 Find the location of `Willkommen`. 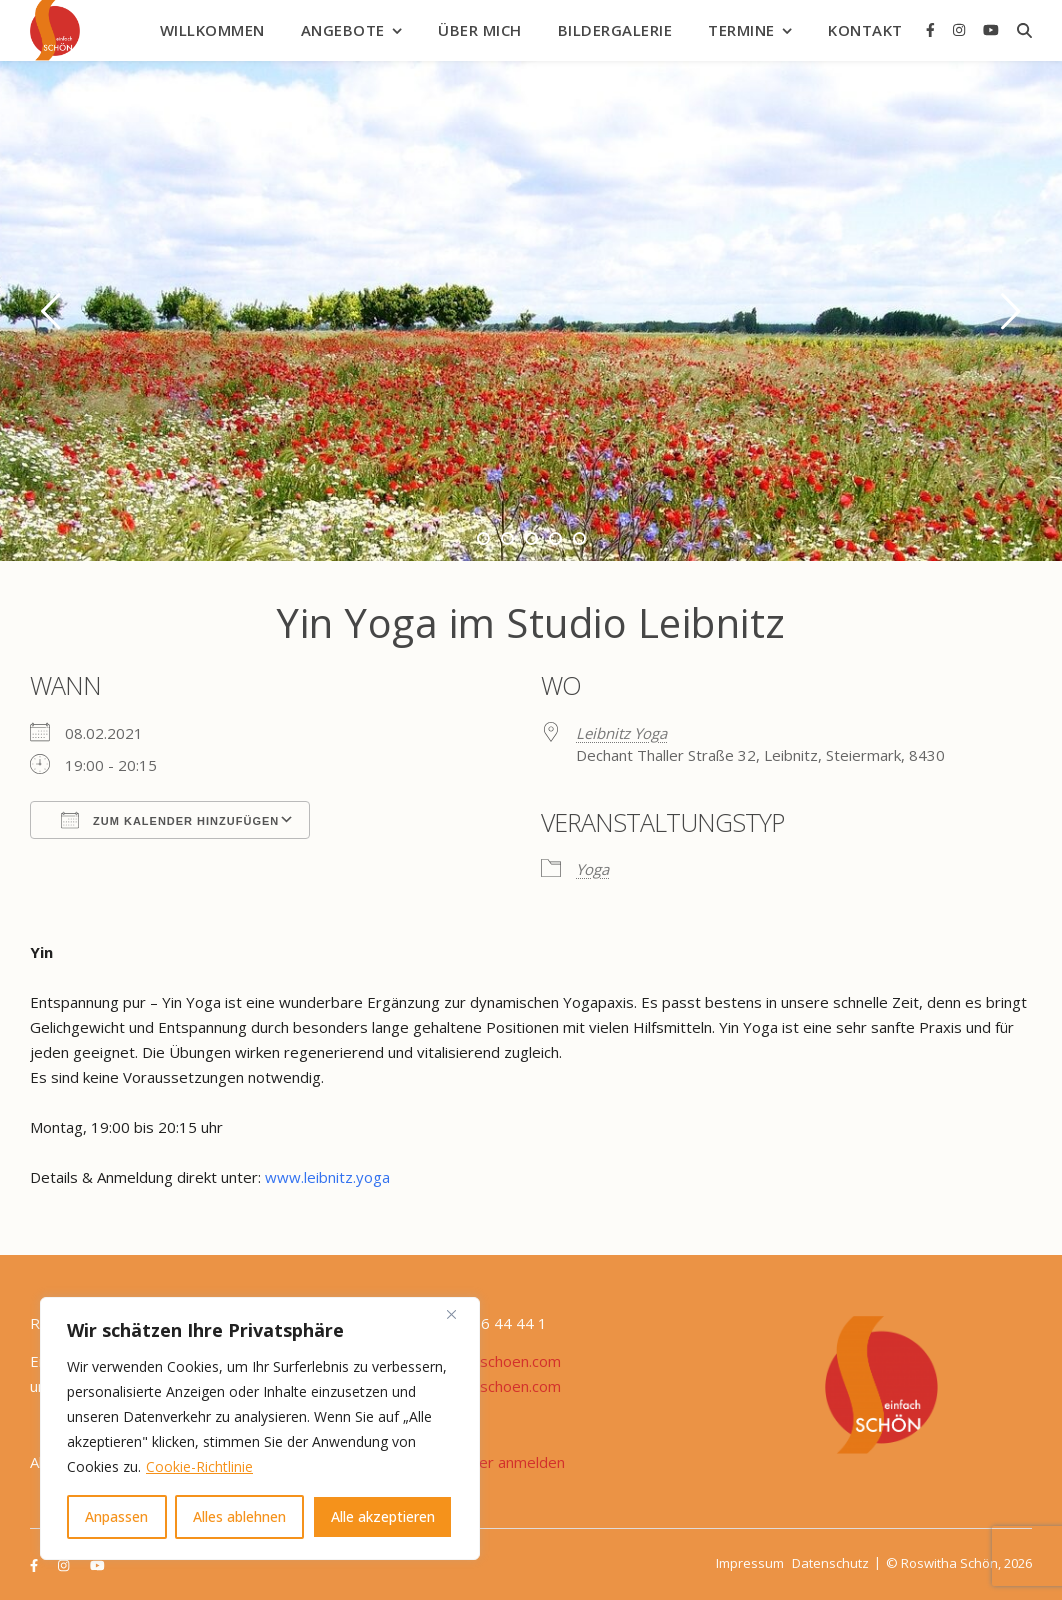

Willkommen is located at coordinates (212, 30).